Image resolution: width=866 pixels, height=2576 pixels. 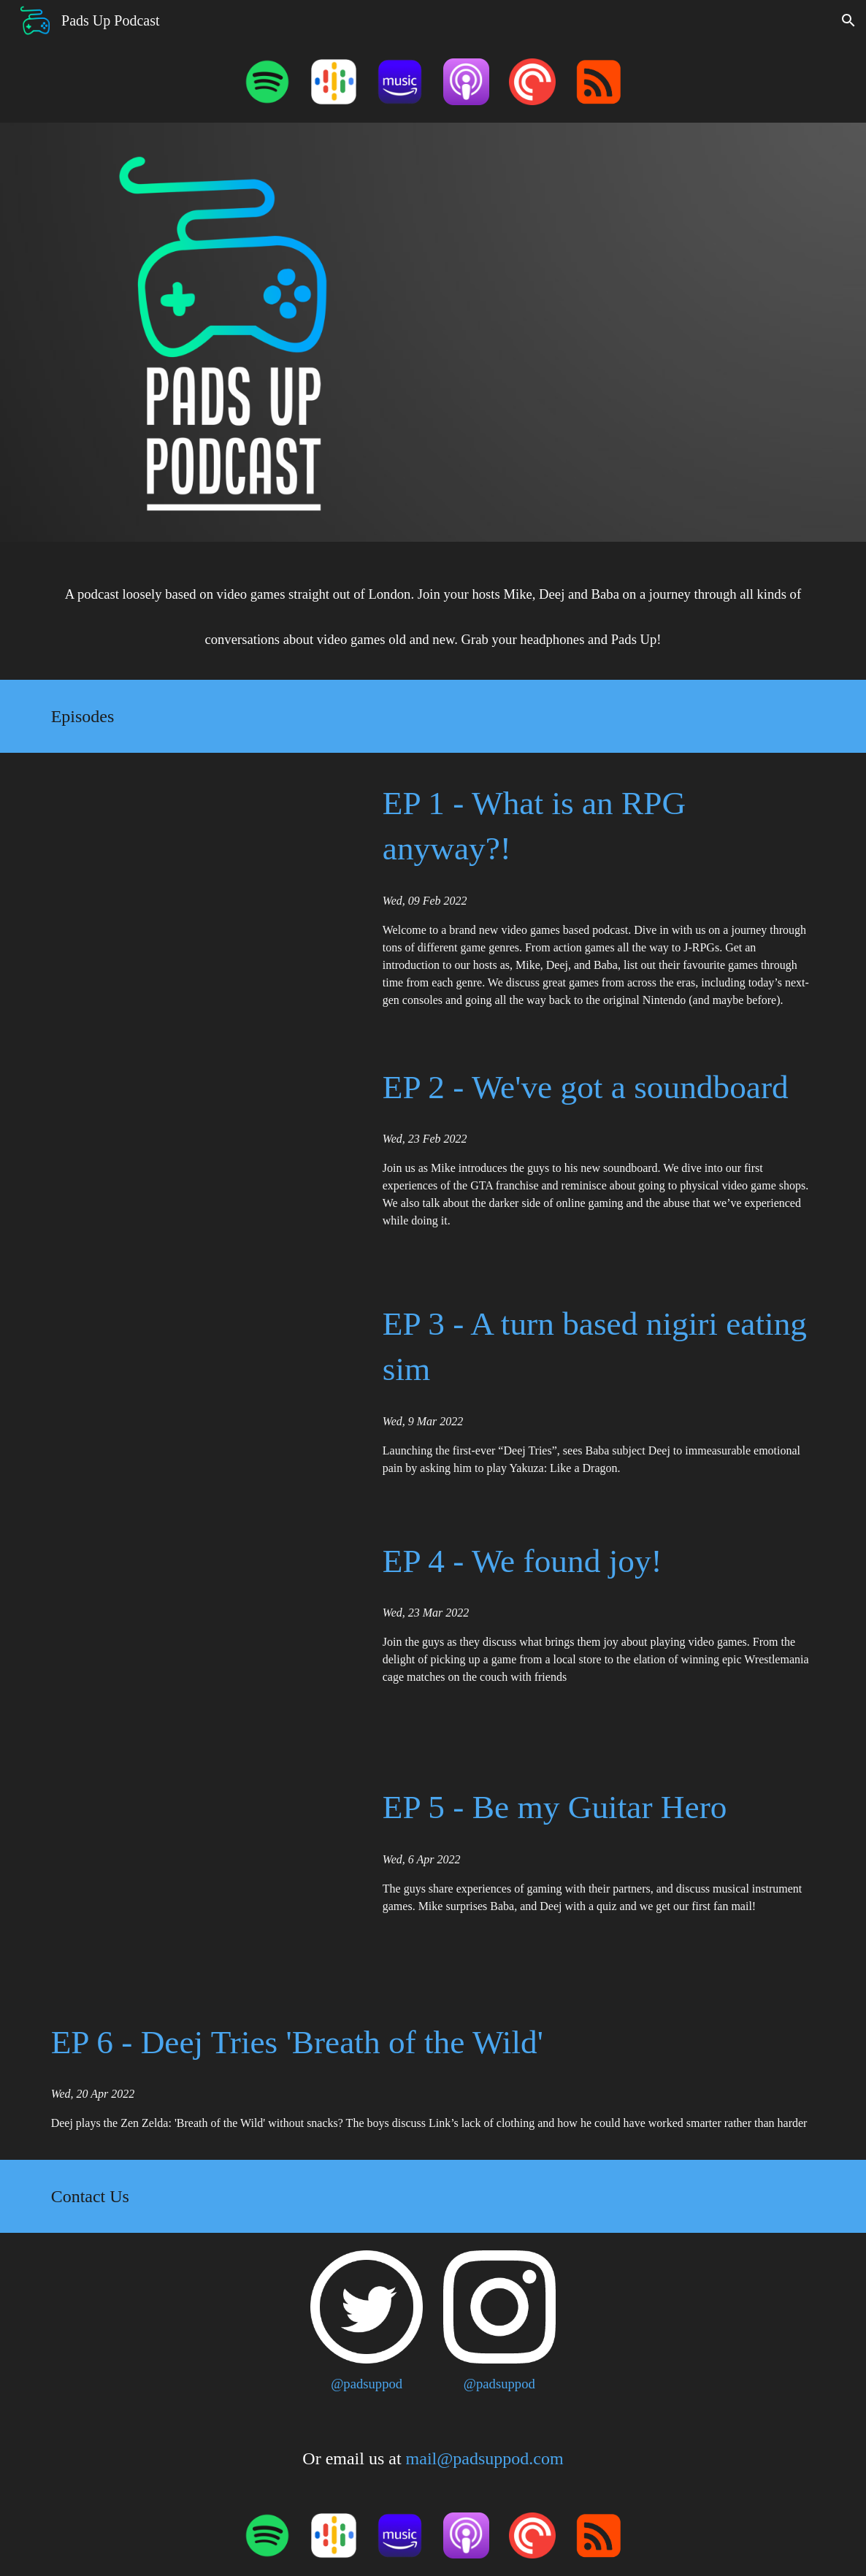 What do you see at coordinates (632, 332) in the screenshot?
I see `[YouTube Video, Pads Up Podcast - Episode 1 Teaser]` at bounding box center [632, 332].